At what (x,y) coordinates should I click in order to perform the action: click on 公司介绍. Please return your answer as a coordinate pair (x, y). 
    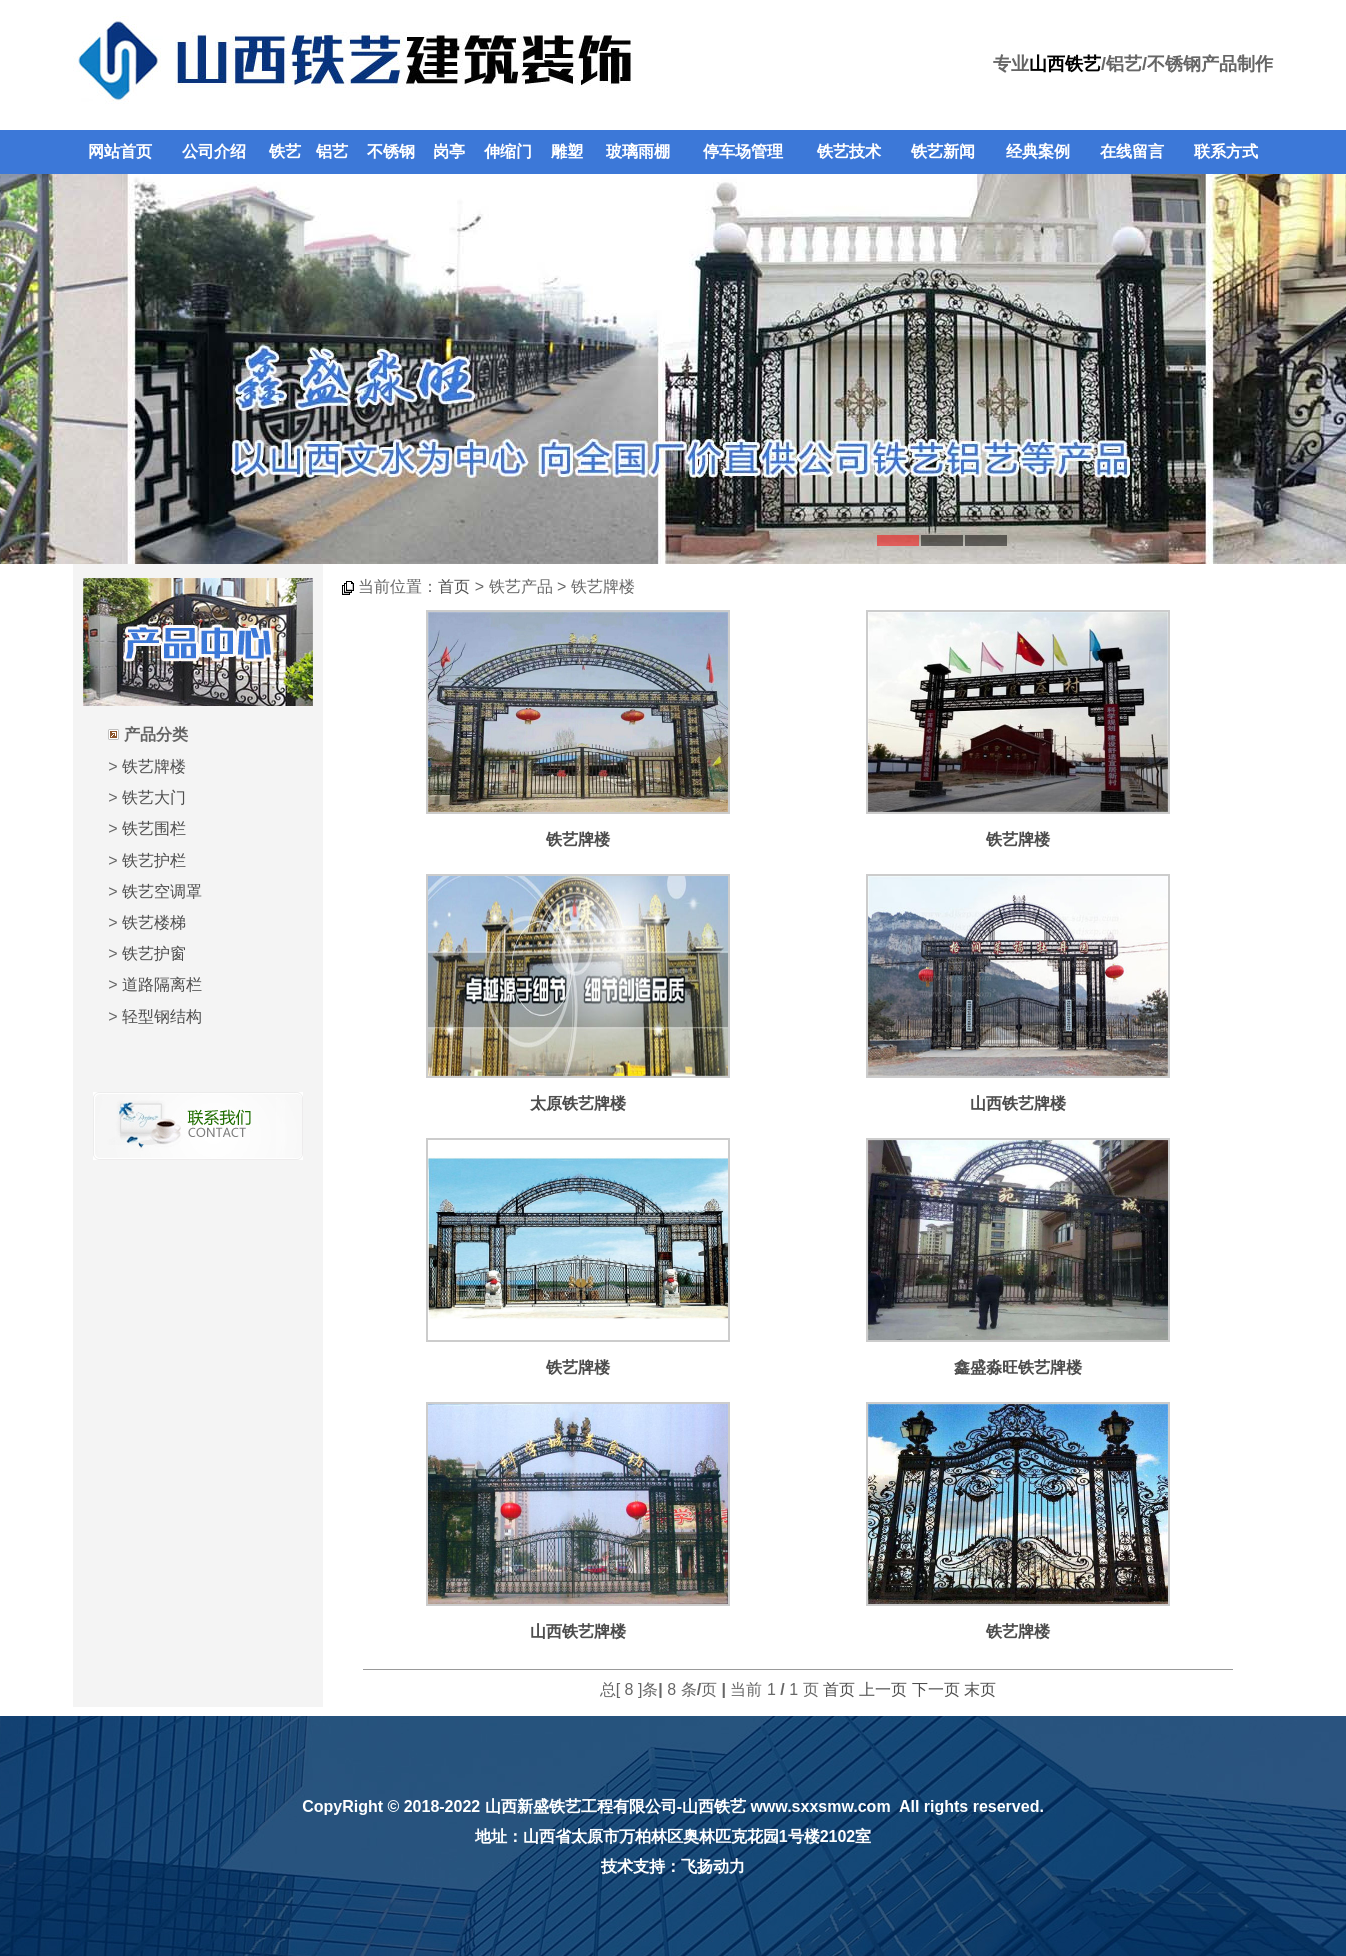
    Looking at the image, I should click on (214, 151).